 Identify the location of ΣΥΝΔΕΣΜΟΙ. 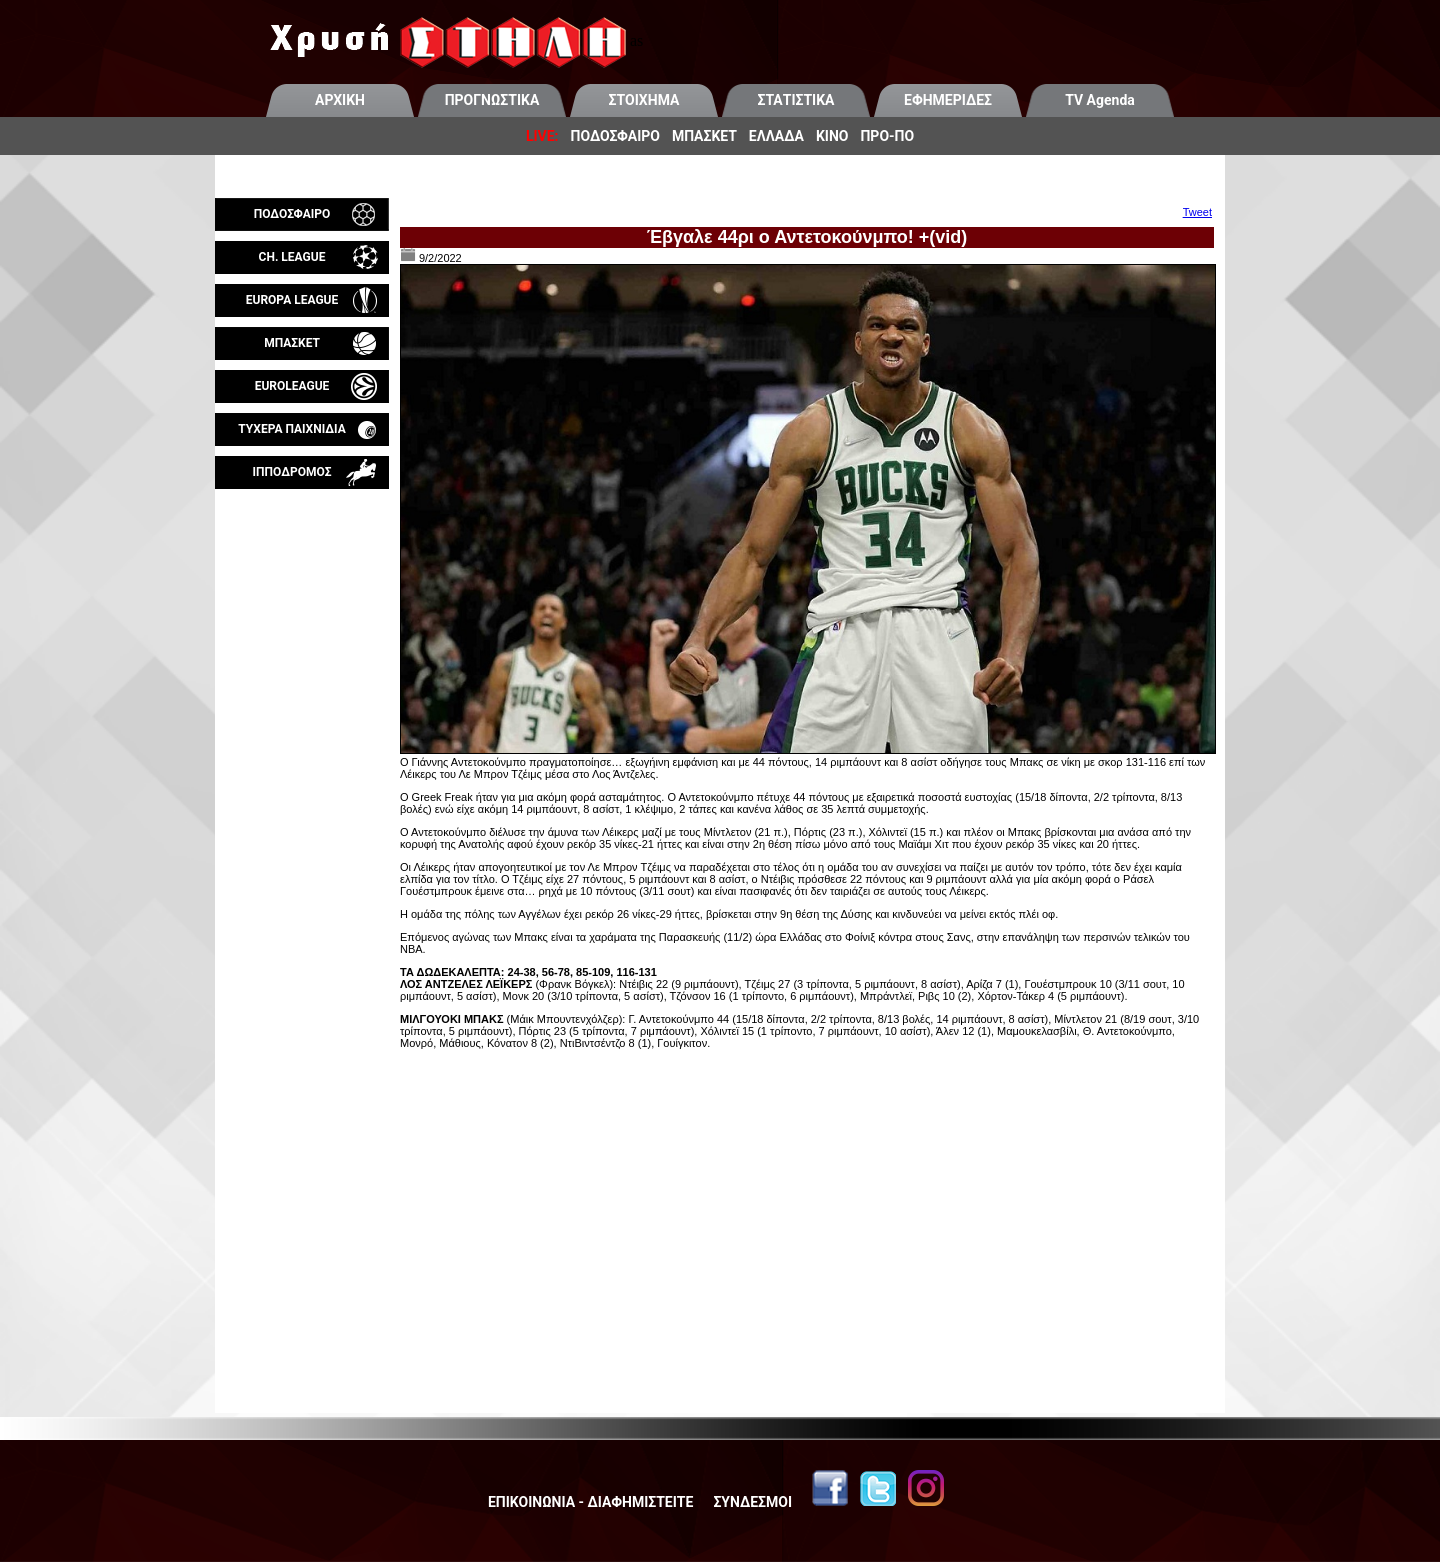
(752, 1502).